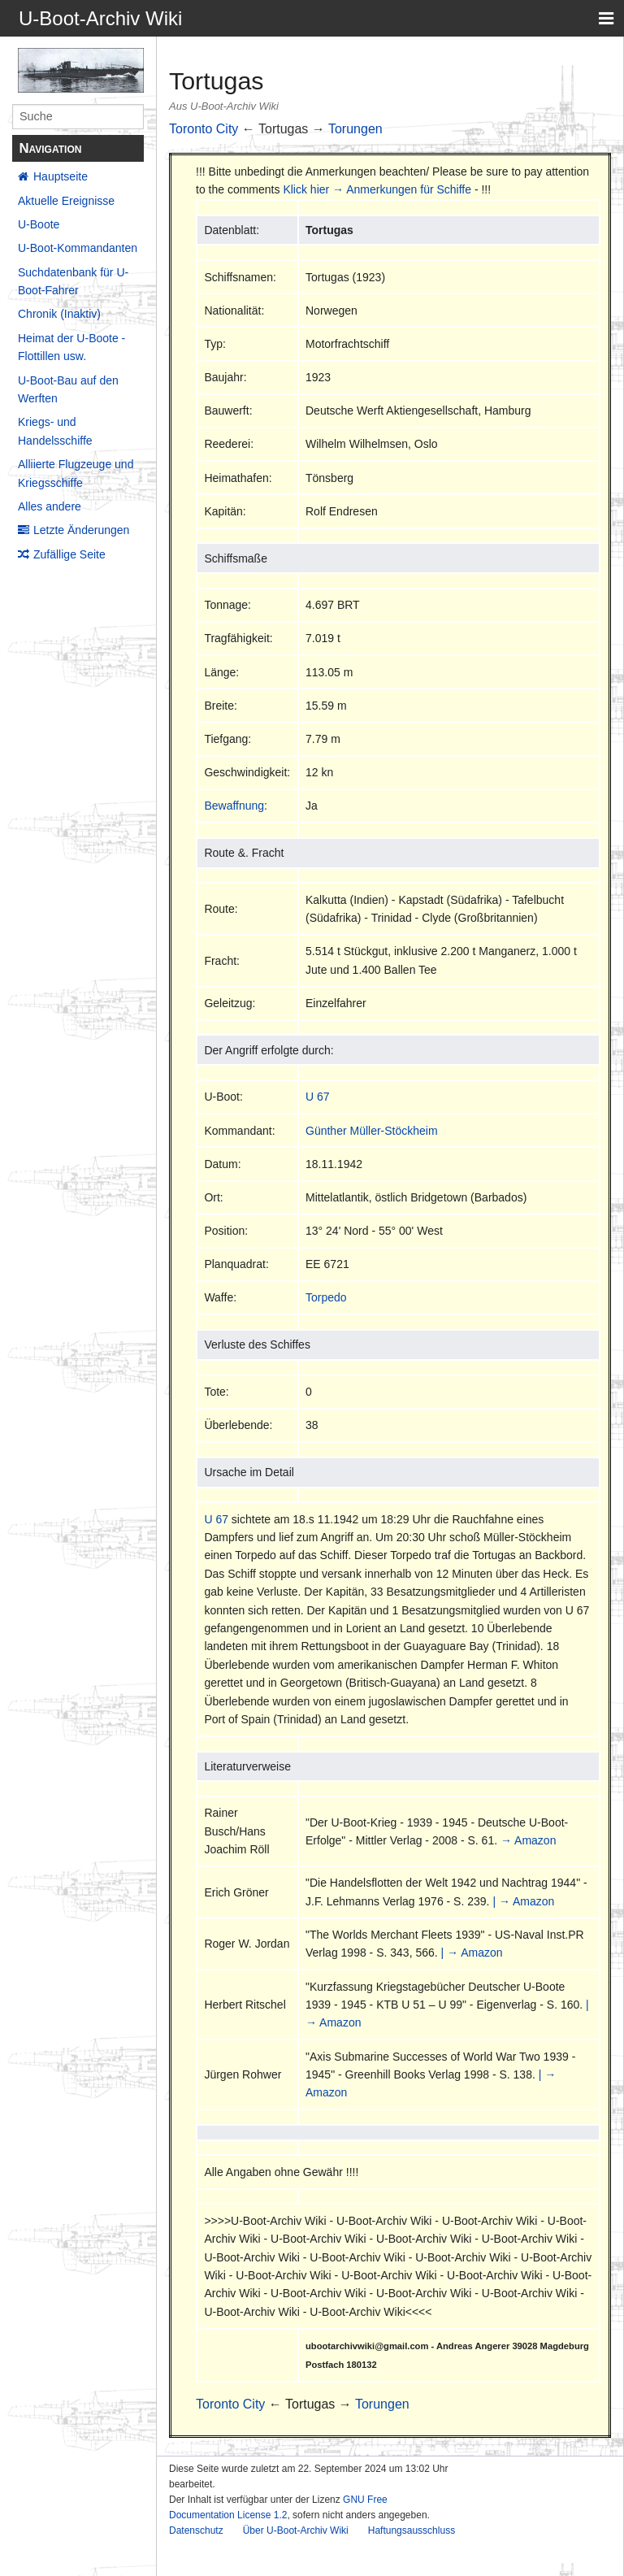 This screenshot has height=2576, width=624. I want to click on Alliierte Flugzeuge und Kriegsschiffe, so click(75, 473).